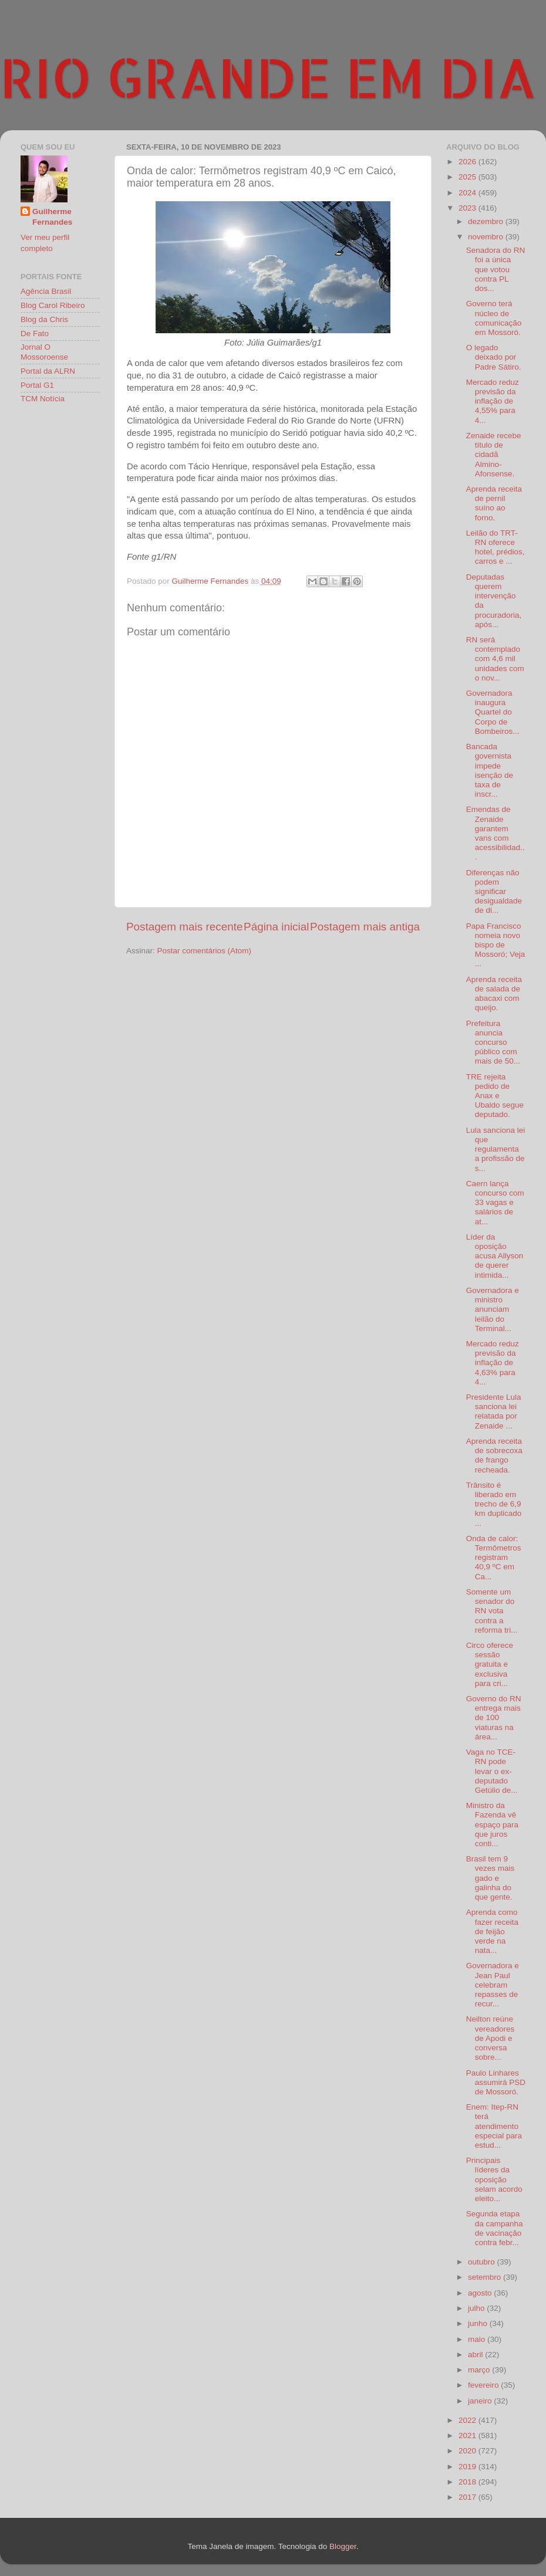 This screenshot has width=546, height=2576. I want to click on dezembro, so click(486, 221).